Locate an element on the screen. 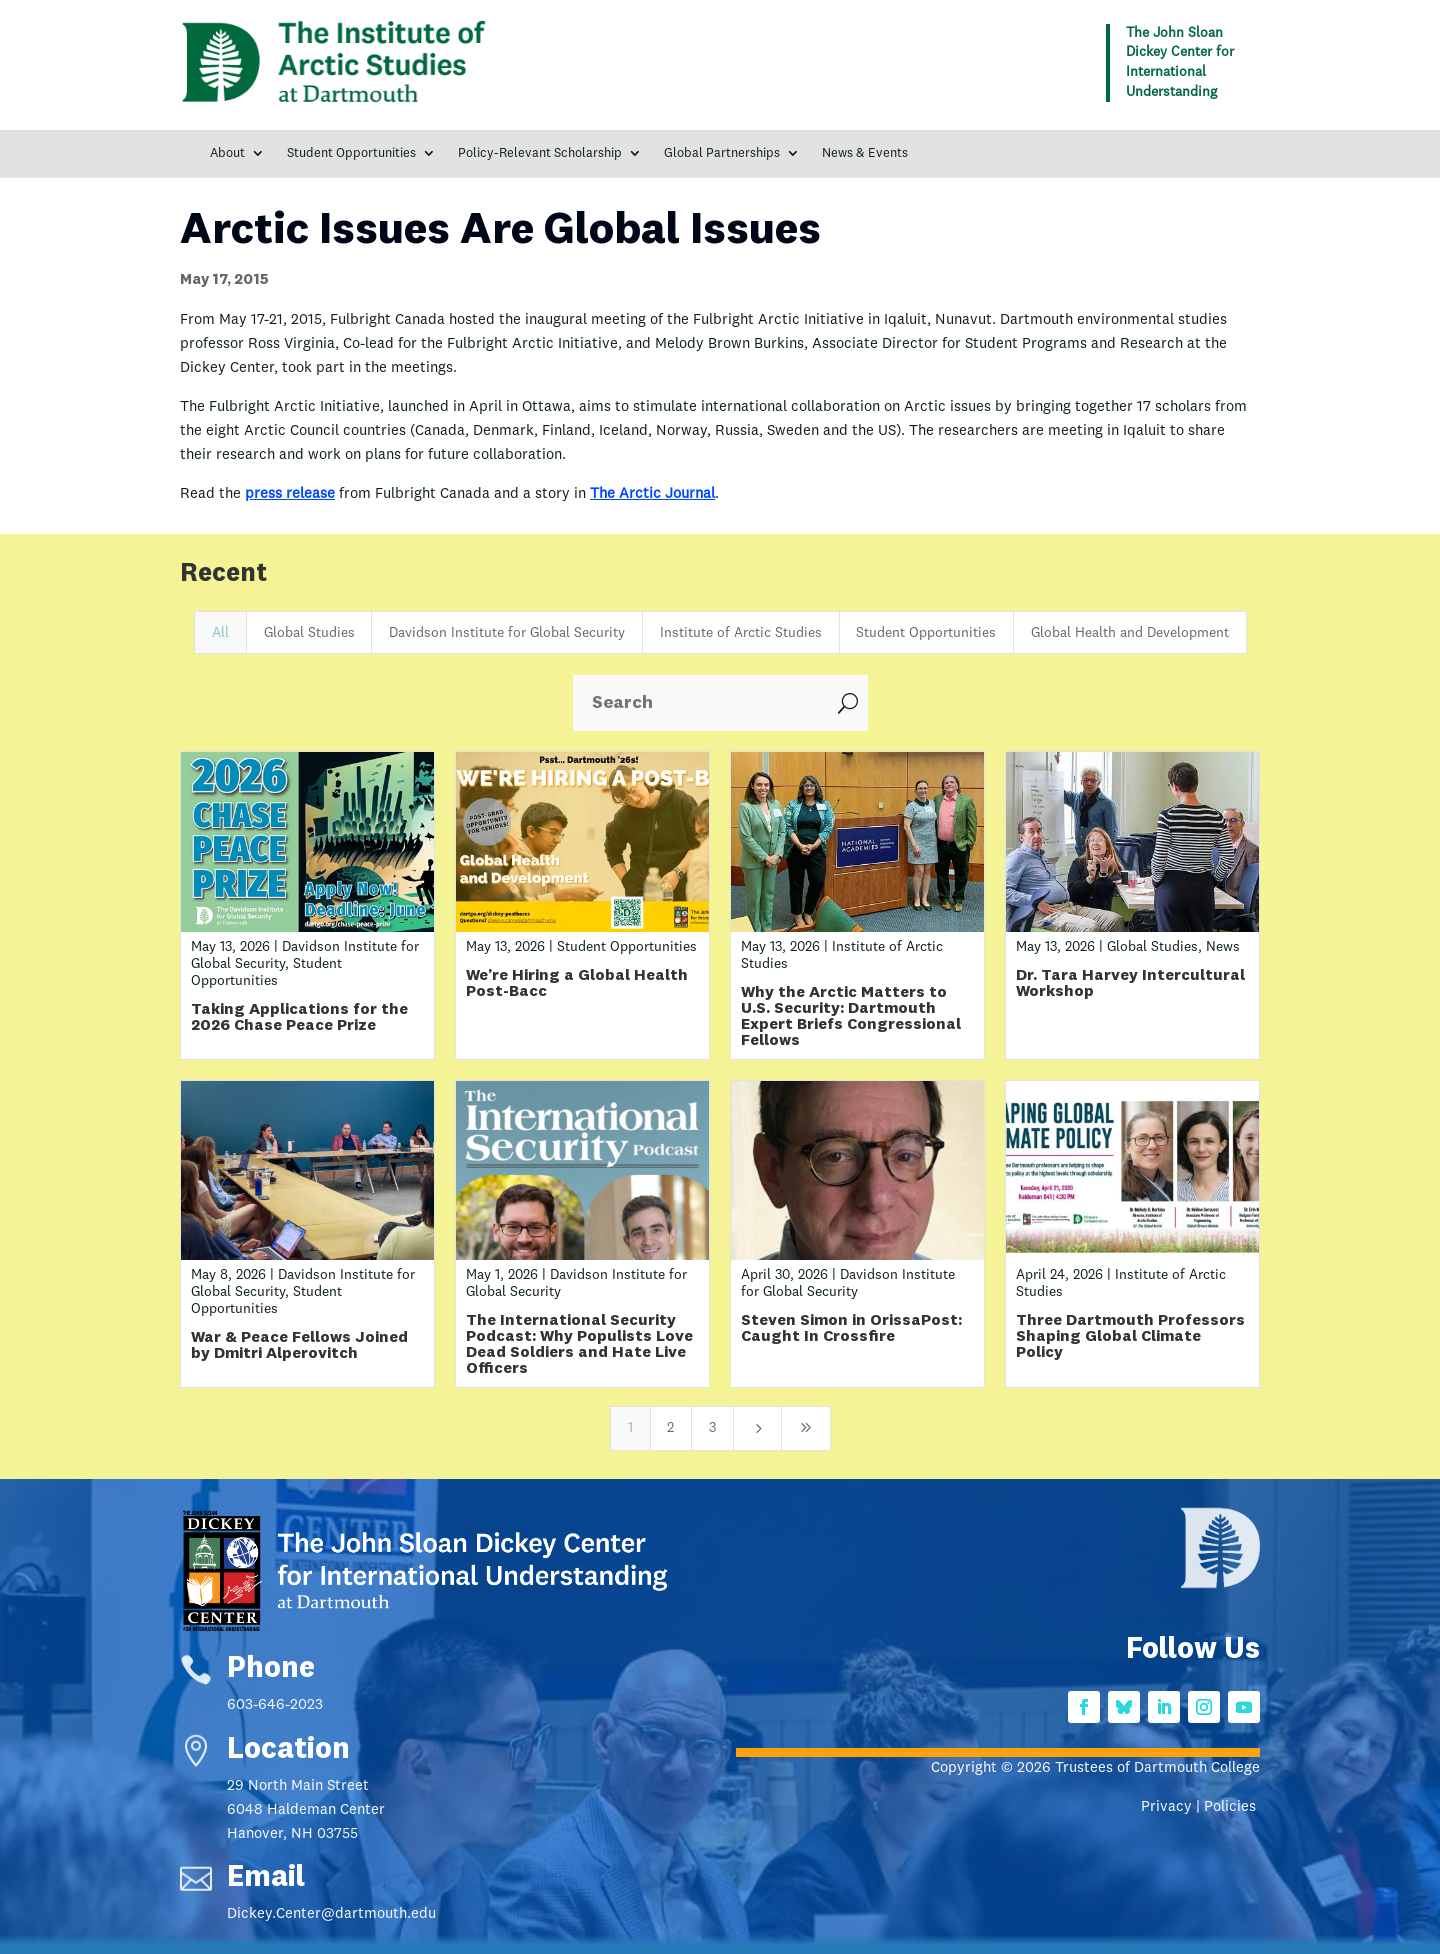 The height and width of the screenshot is (1954, 1440). [Last Page] is located at coordinates (806, 1428).